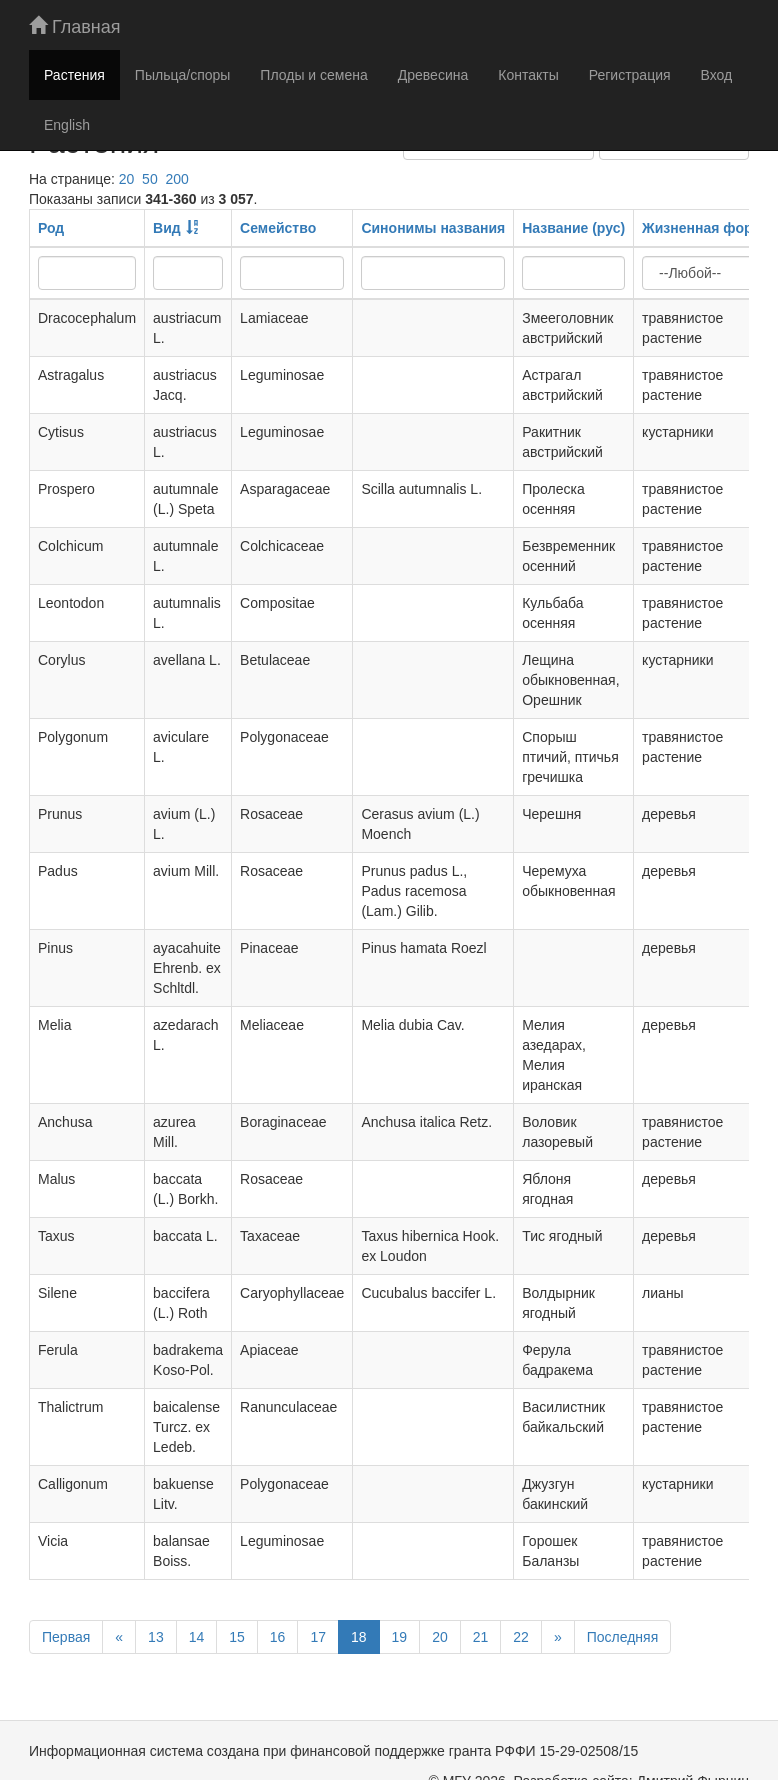  I want to click on Плоды и семена, so click(313, 75).